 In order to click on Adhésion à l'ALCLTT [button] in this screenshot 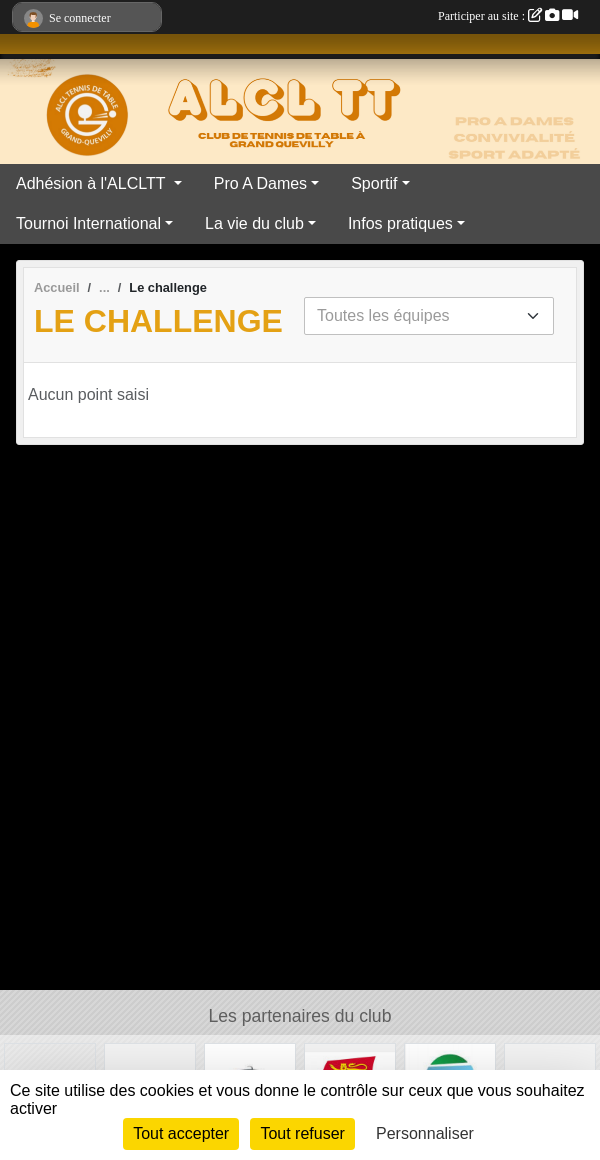, I will do `click(93, 183)`.